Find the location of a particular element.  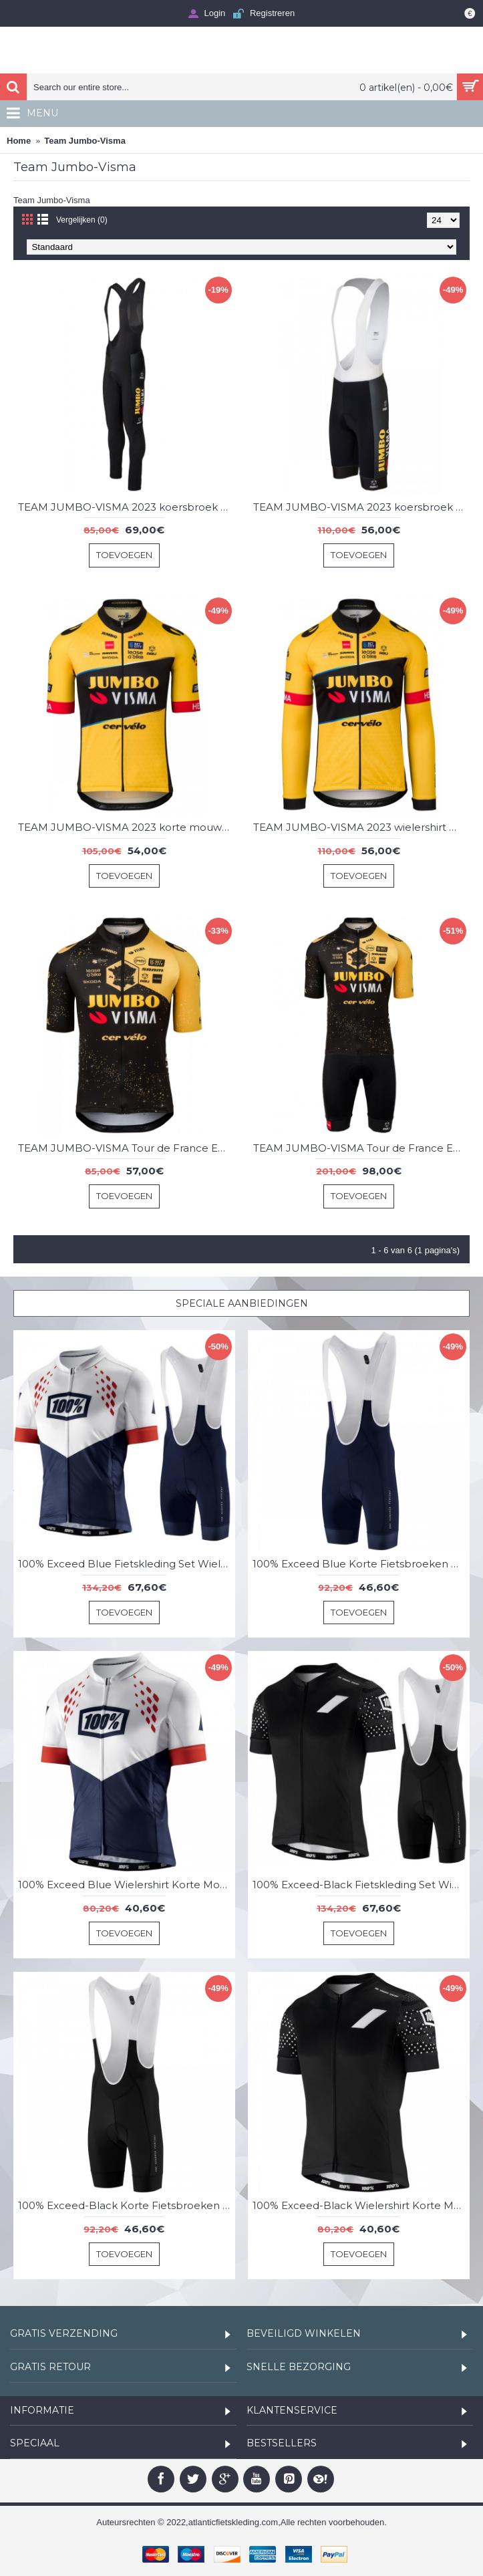

100% Exceed Blue Wielershirt Korte Mouw is located at coordinates (126, 1884).